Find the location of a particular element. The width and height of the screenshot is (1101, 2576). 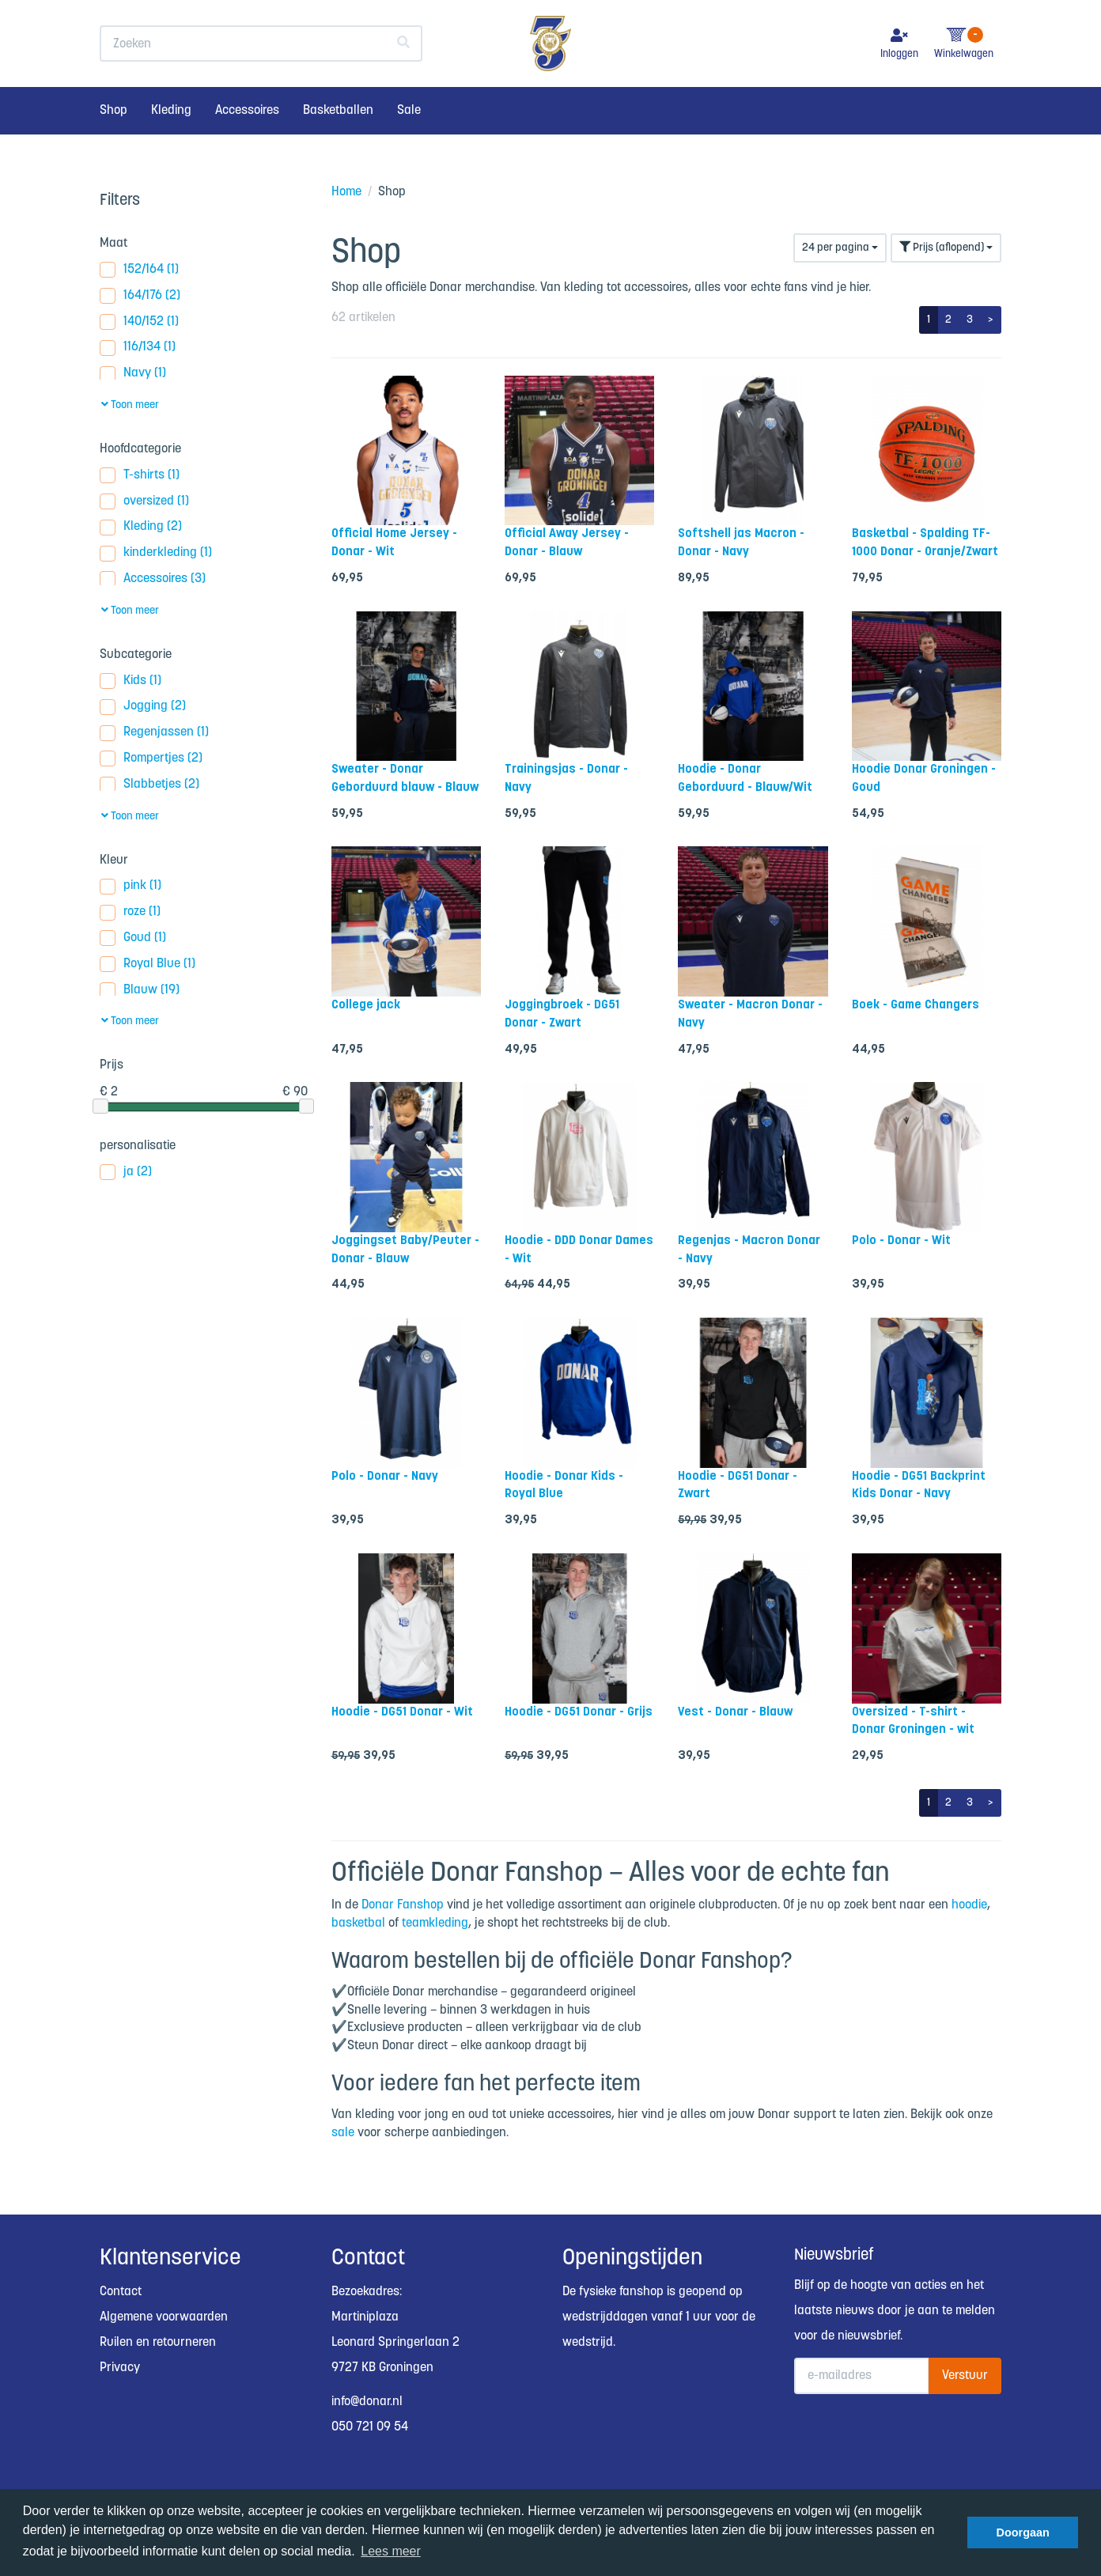

teamkleding is located at coordinates (435, 1923).